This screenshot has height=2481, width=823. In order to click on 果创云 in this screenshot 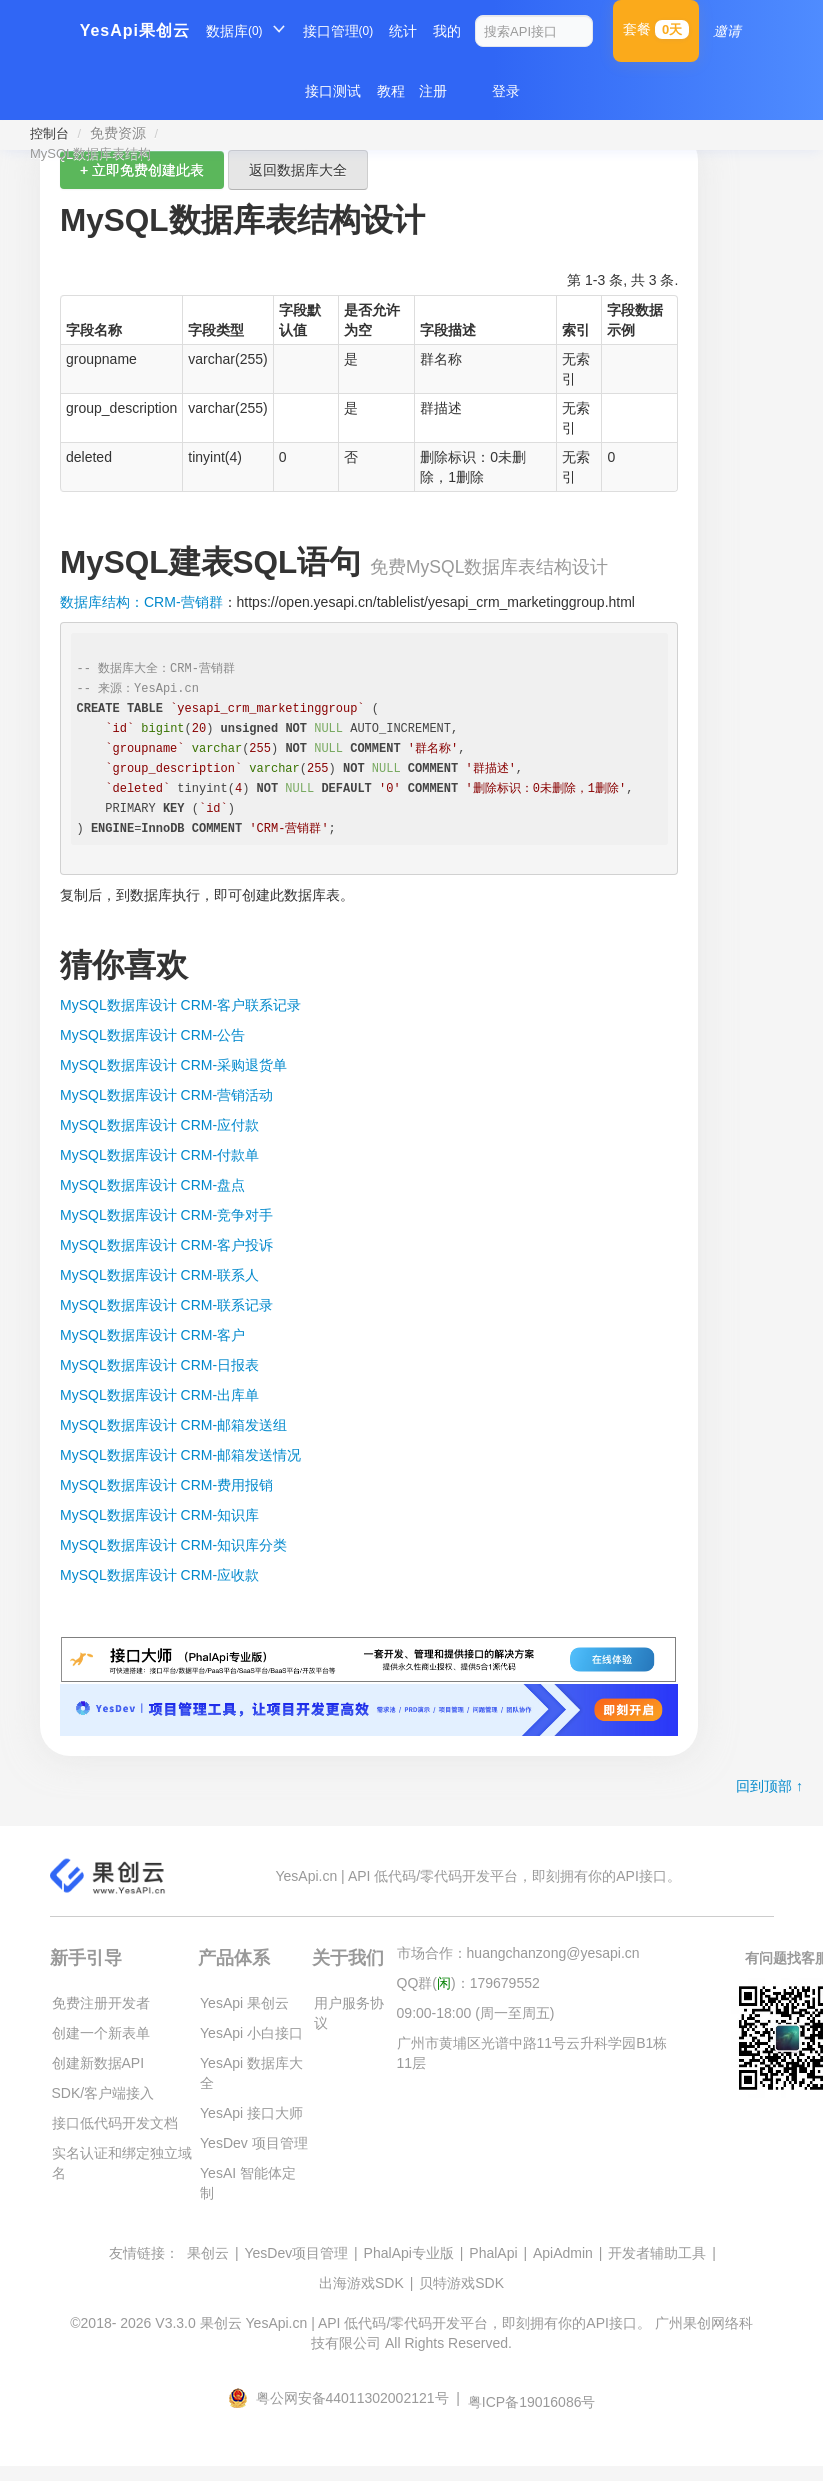, I will do `click(208, 2253)`.